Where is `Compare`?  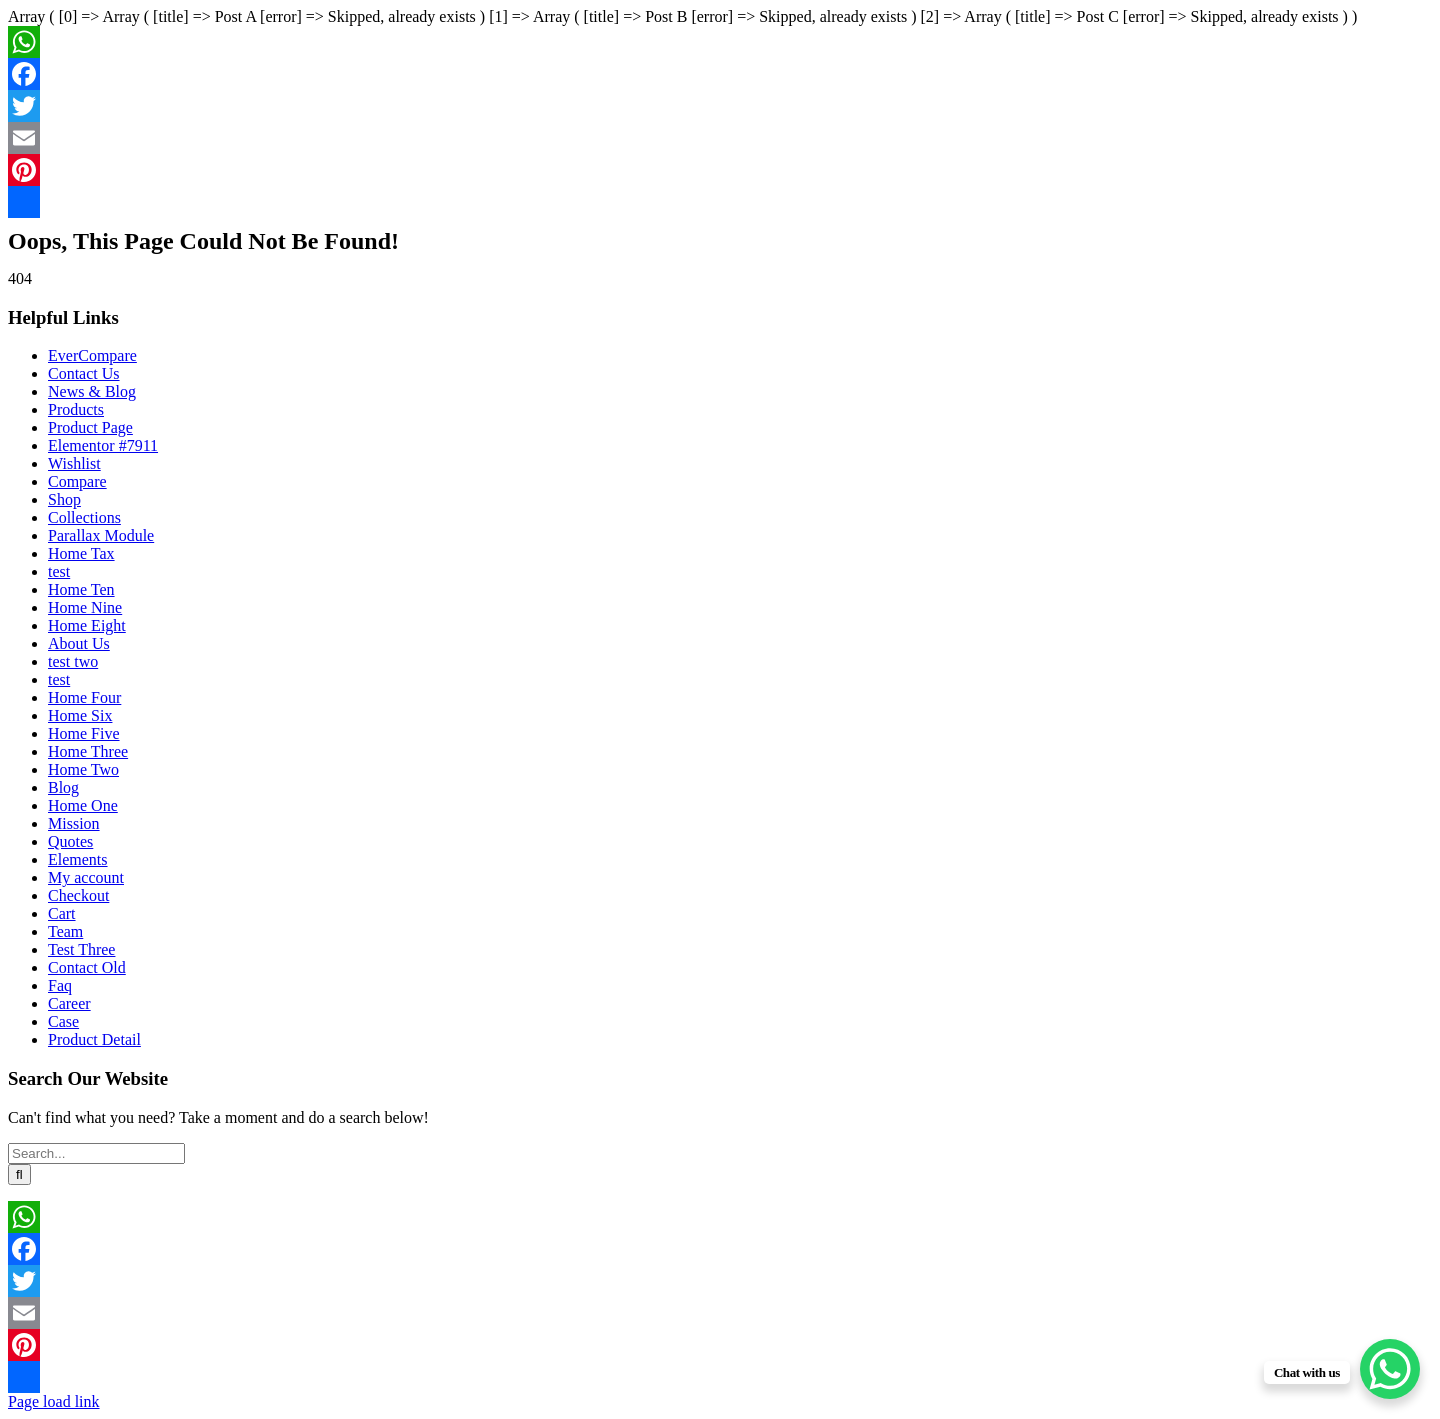 Compare is located at coordinates (77, 481).